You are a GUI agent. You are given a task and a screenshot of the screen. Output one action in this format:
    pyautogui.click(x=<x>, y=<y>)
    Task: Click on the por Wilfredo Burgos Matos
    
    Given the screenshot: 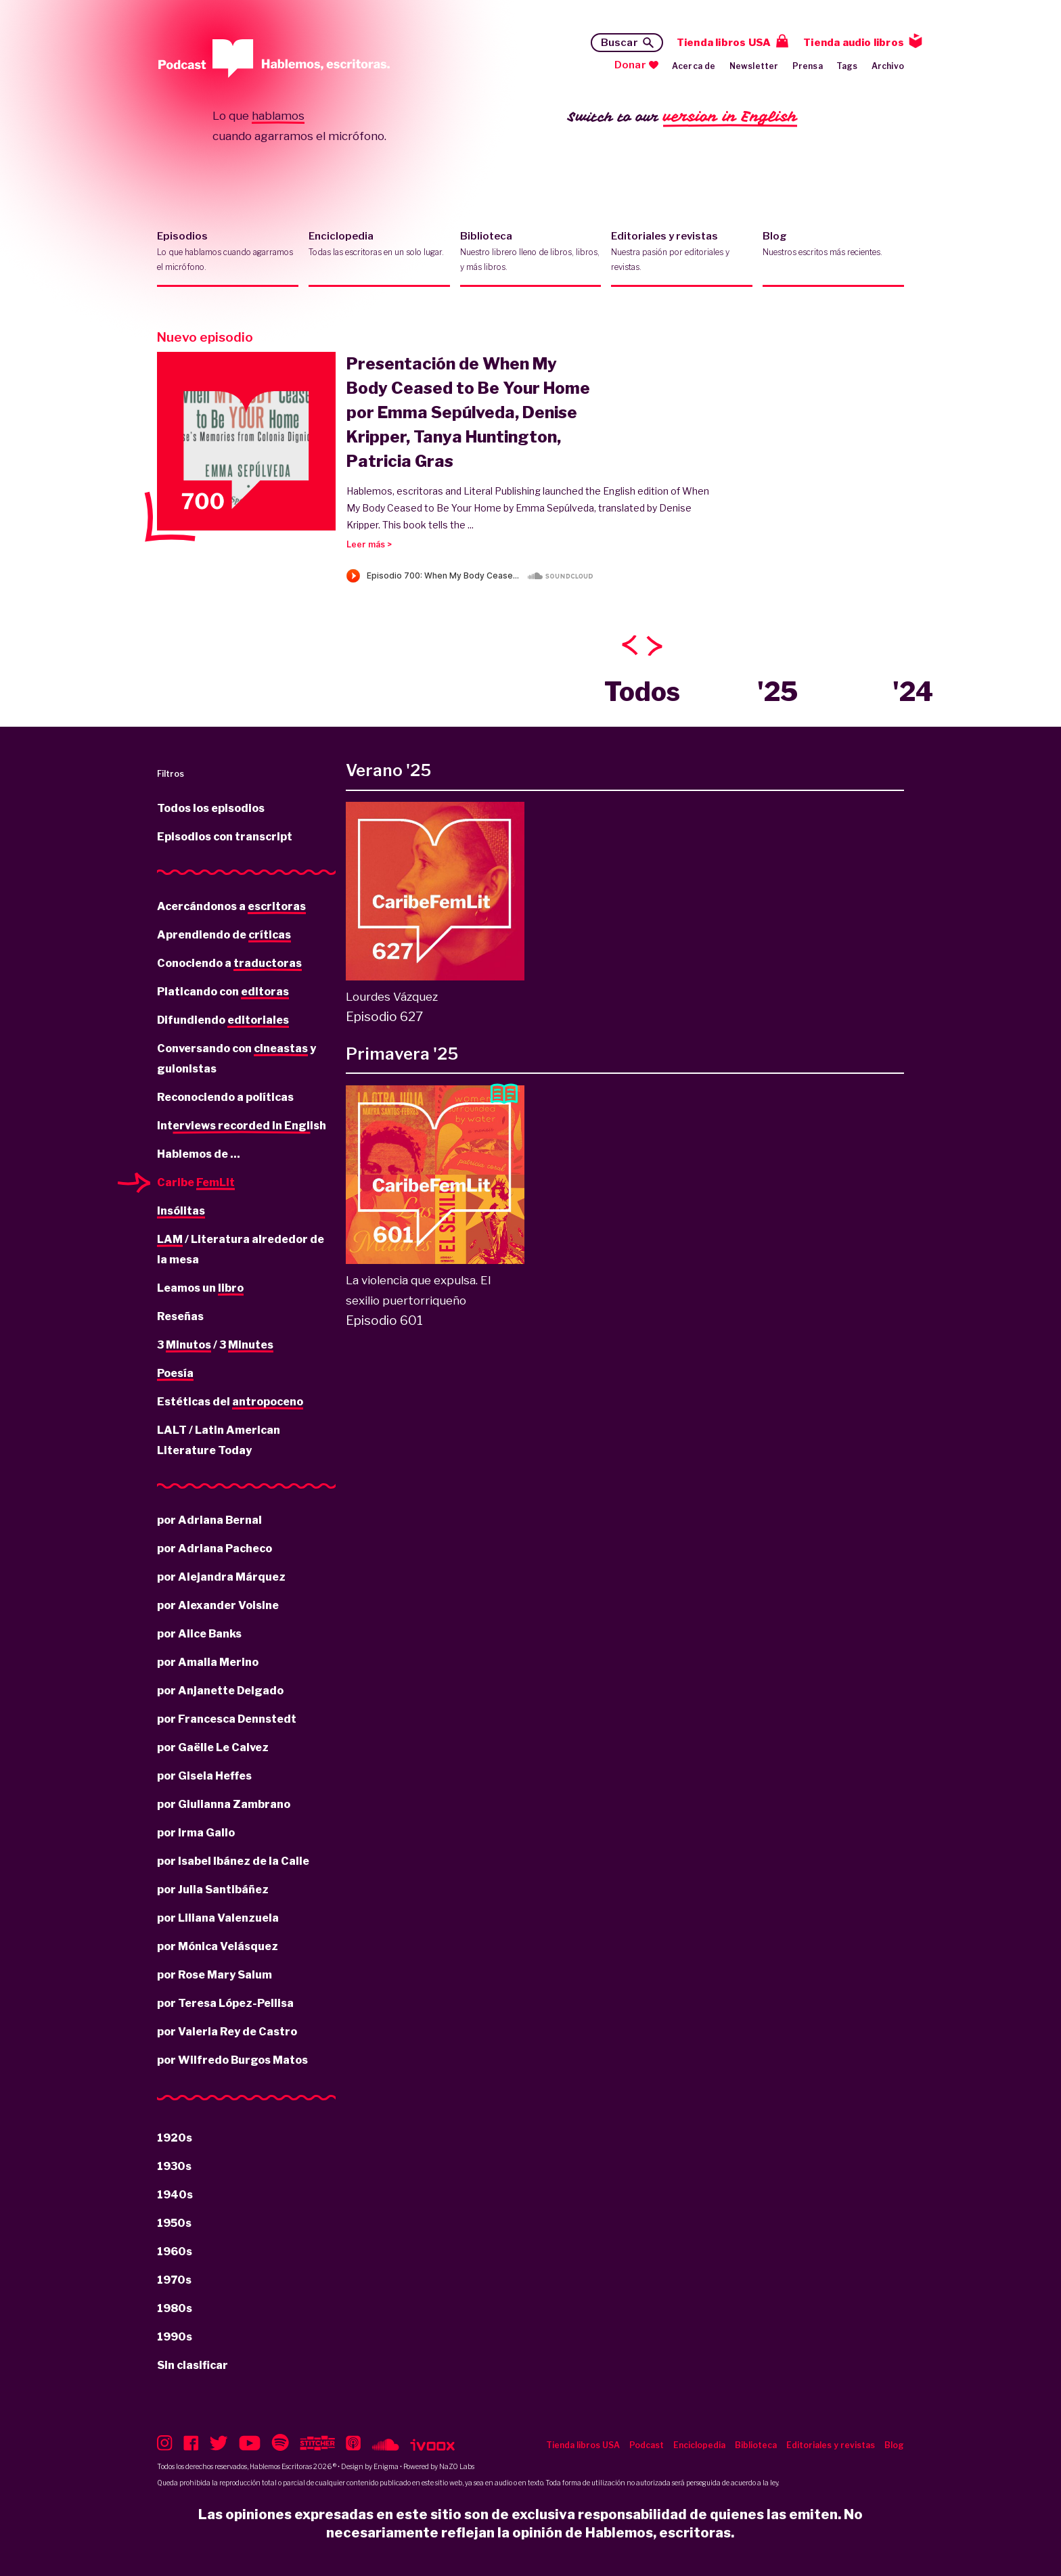 What is the action you would take?
    pyautogui.click(x=232, y=2060)
    